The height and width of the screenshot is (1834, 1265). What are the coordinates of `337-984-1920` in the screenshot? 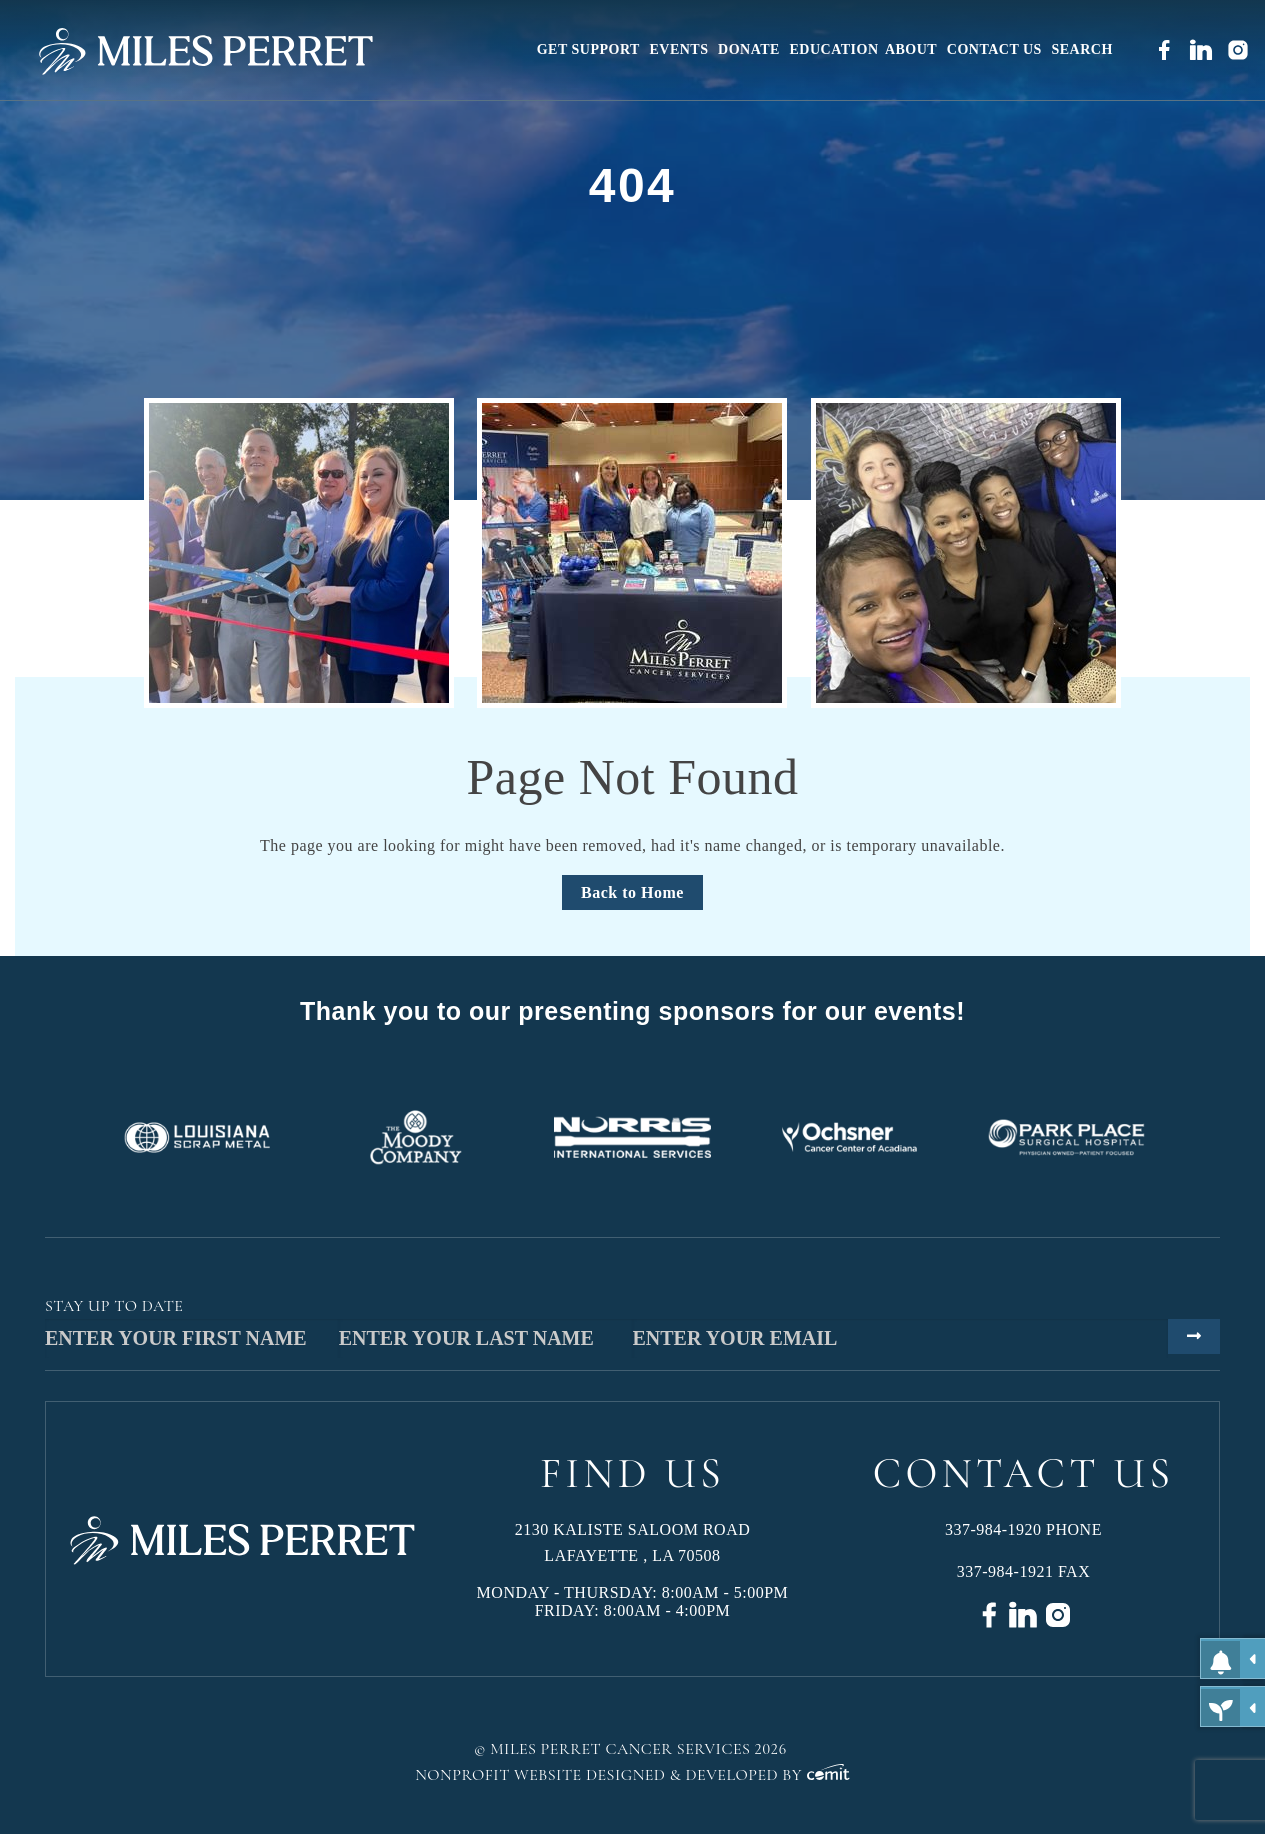 It's located at (993, 1529).